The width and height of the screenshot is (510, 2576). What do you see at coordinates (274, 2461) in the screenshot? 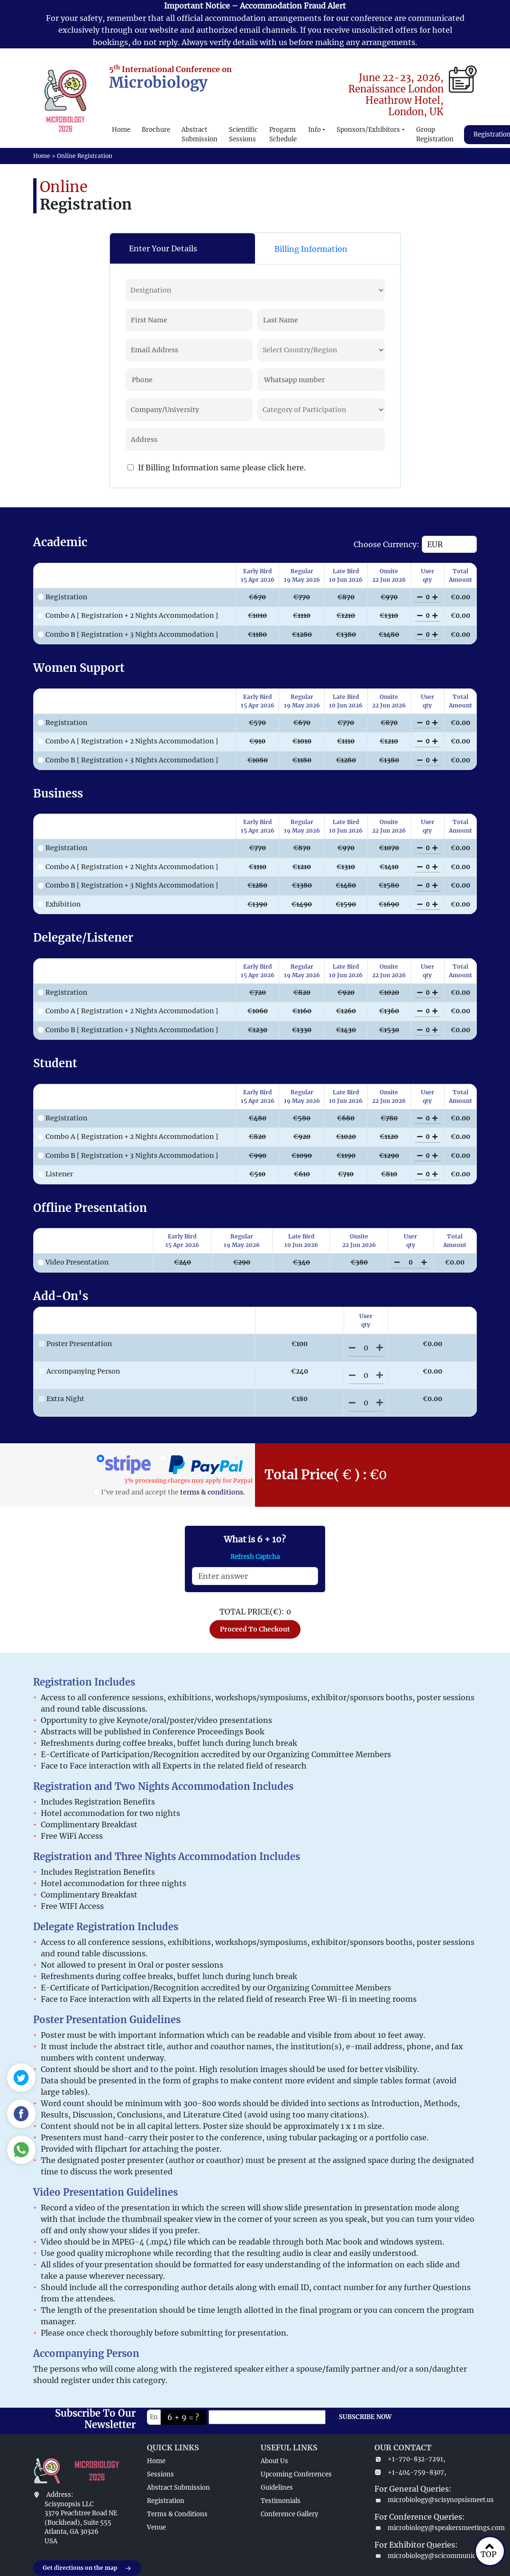
I see `About Us` at bounding box center [274, 2461].